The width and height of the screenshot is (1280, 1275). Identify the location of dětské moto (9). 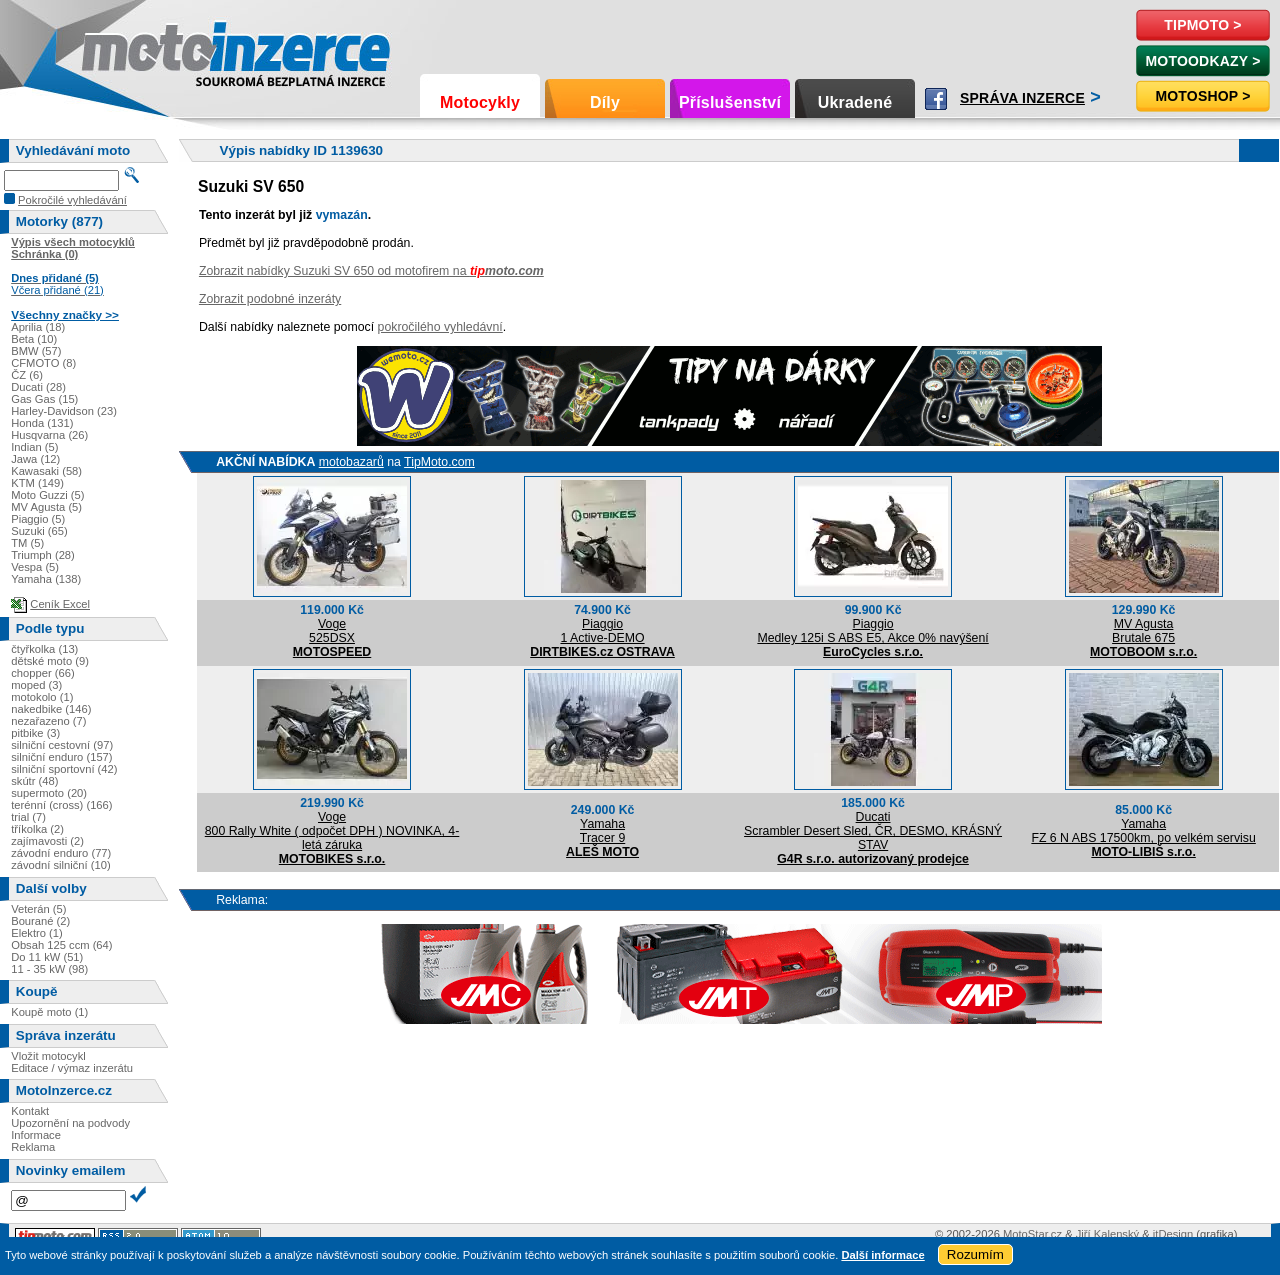
(50, 661).